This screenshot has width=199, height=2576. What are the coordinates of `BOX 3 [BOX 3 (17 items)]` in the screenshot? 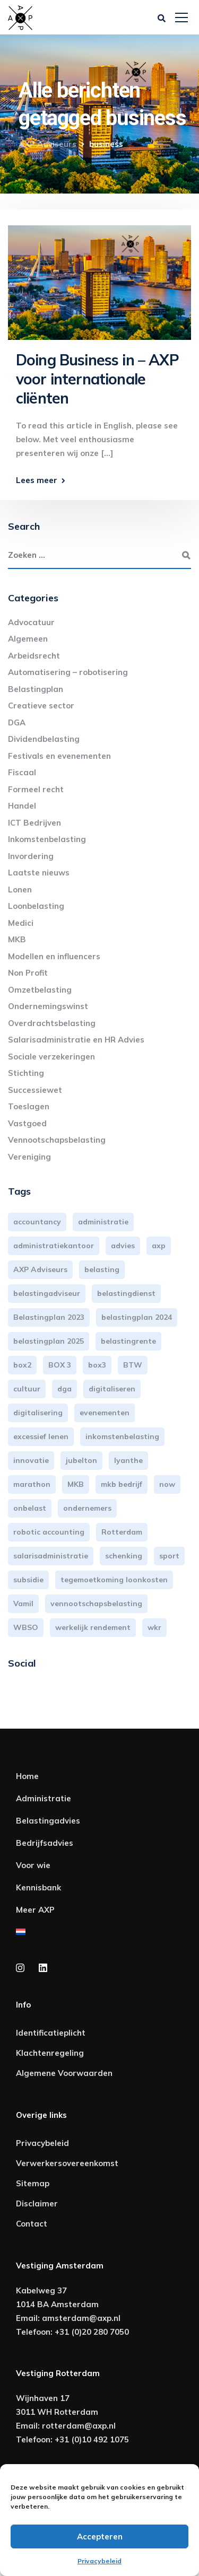 It's located at (59, 1365).